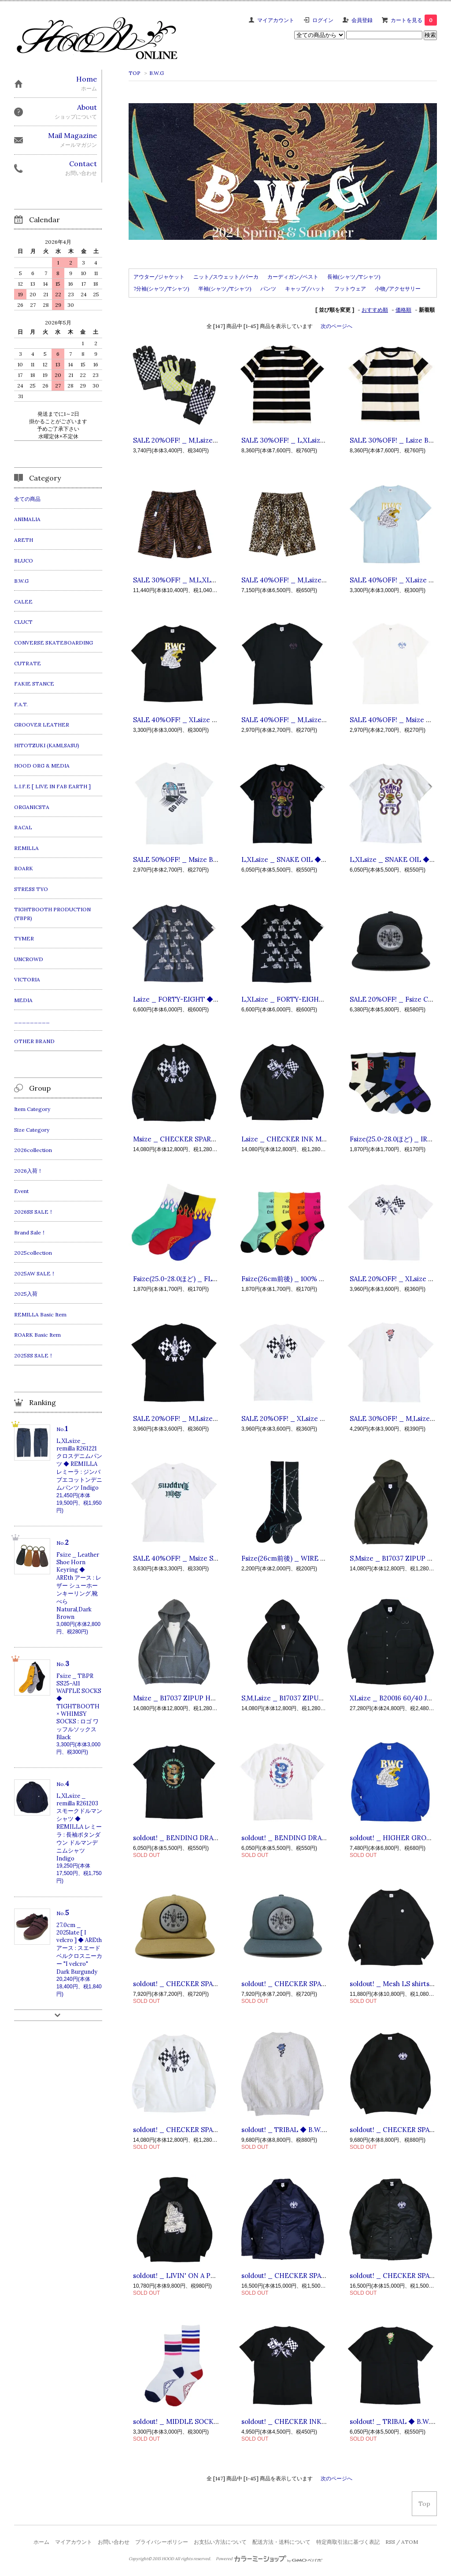 Image resolution: width=451 pixels, height=2576 pixels. What do you see at coordinates (226, 276) in the screenshot?
I see `ニット/スウェット/パーカ` at bounding box center [226, 276].